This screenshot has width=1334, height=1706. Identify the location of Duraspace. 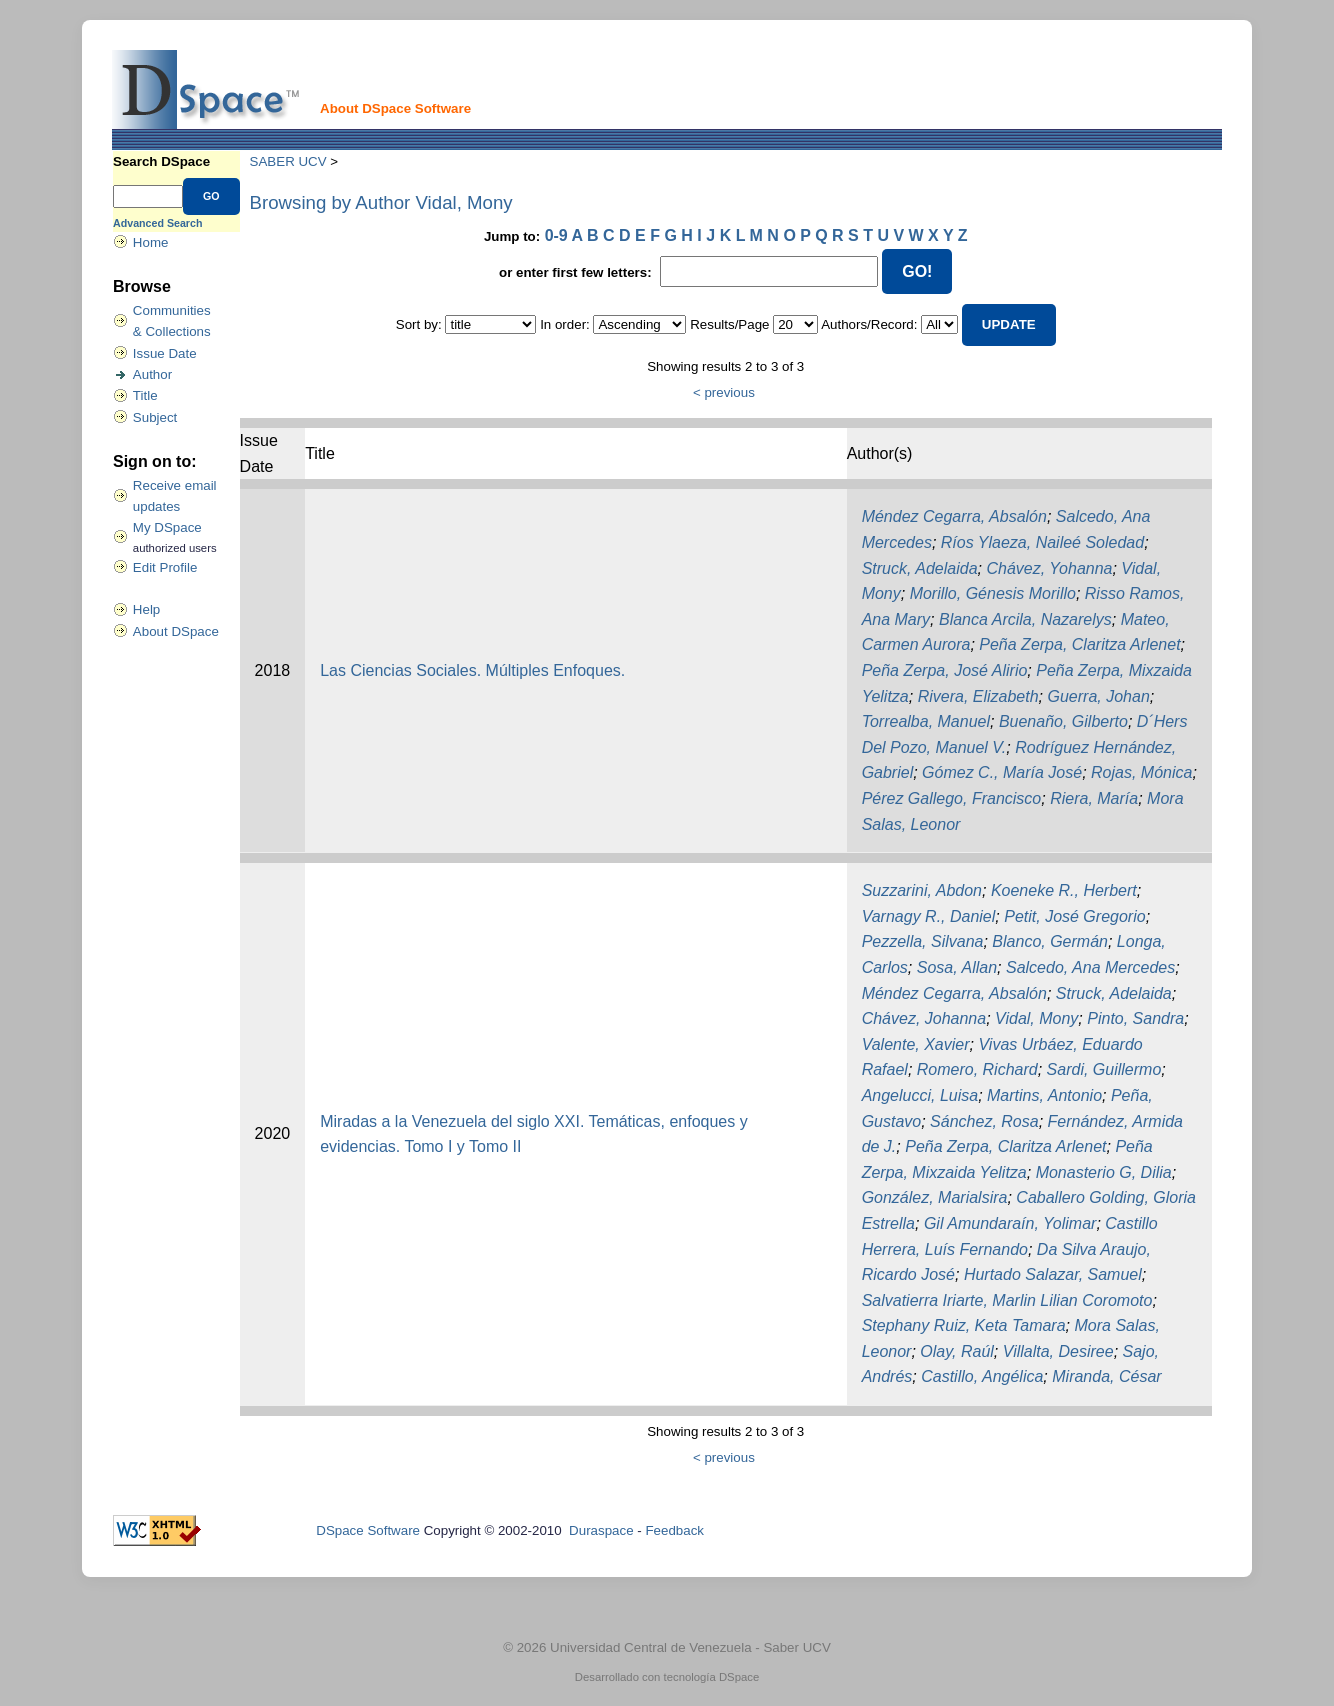
(601, 1530).